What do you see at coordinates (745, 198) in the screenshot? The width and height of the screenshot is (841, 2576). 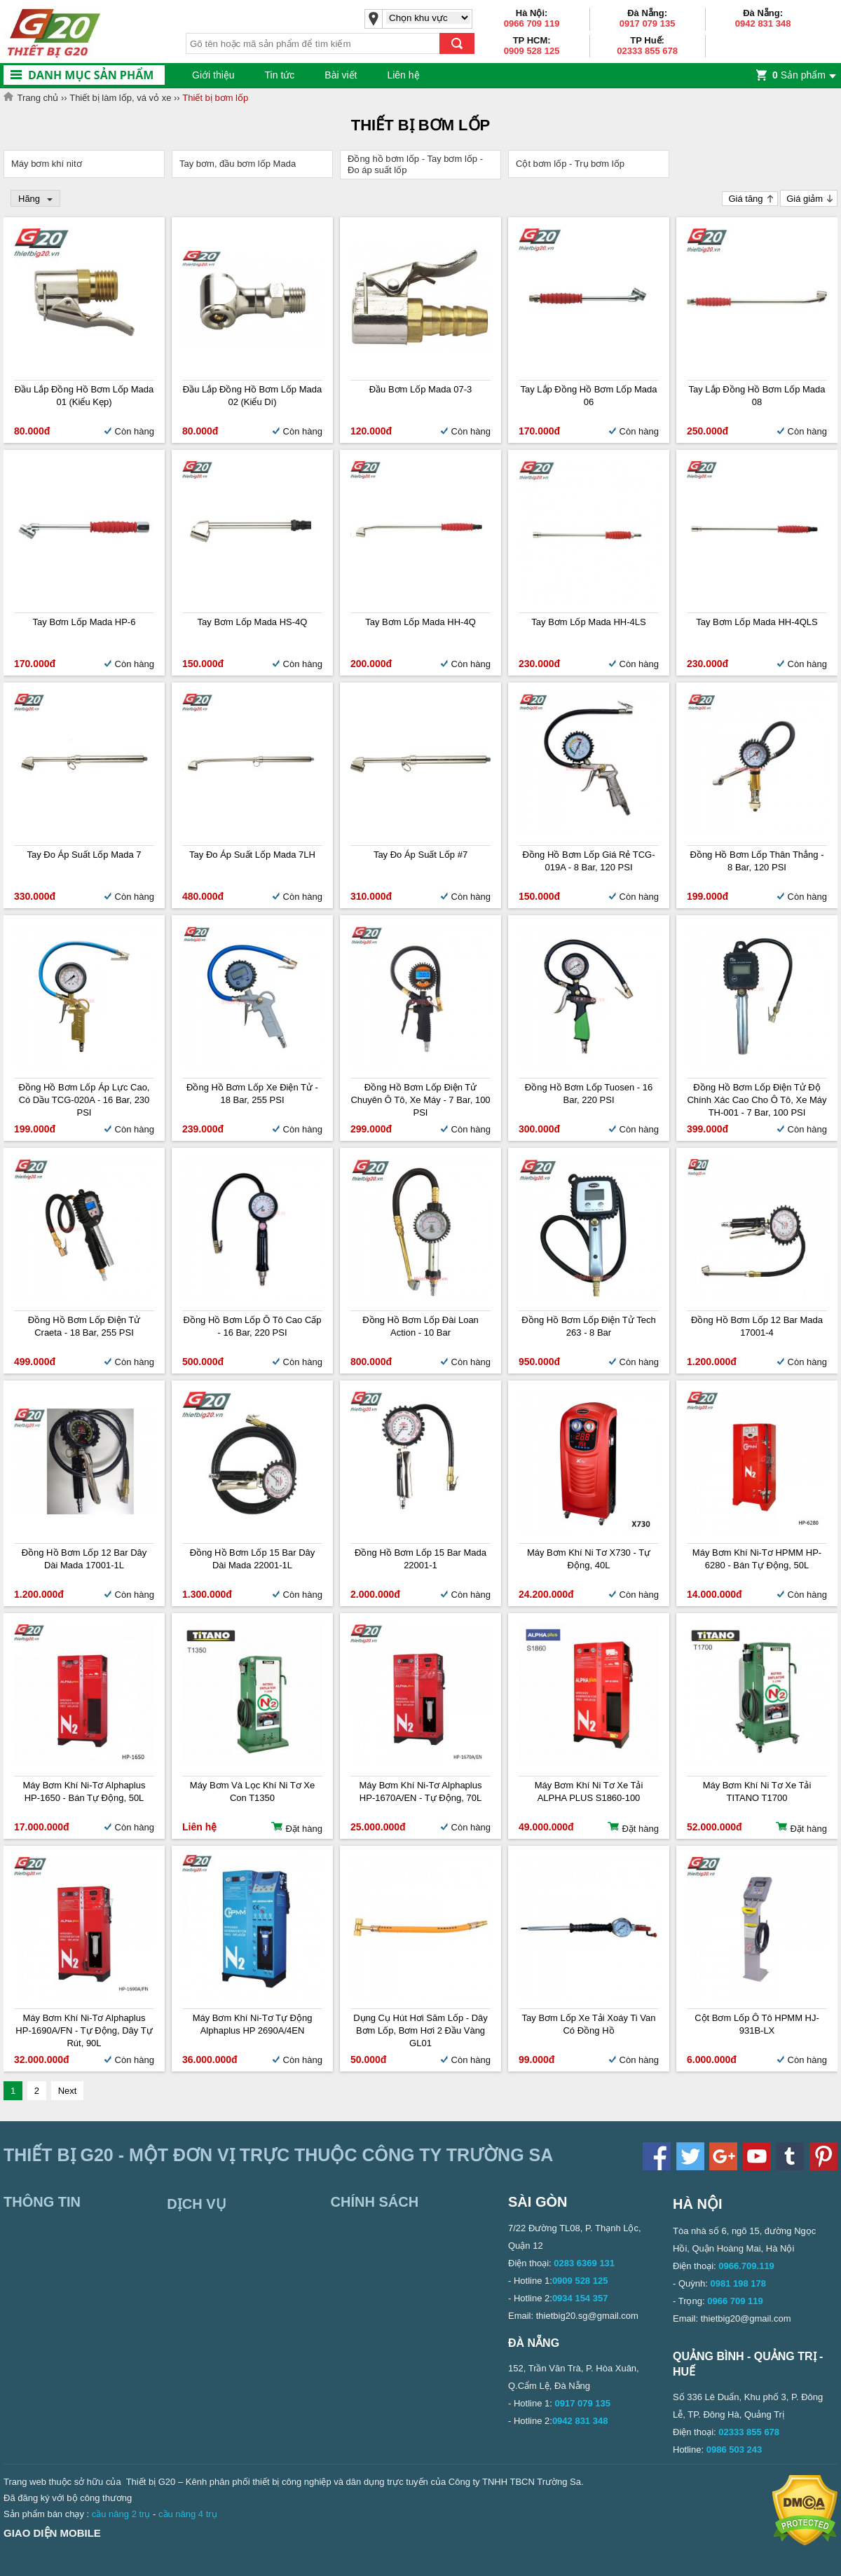 I see `Giá tăng` at bounding box center [745, 198].